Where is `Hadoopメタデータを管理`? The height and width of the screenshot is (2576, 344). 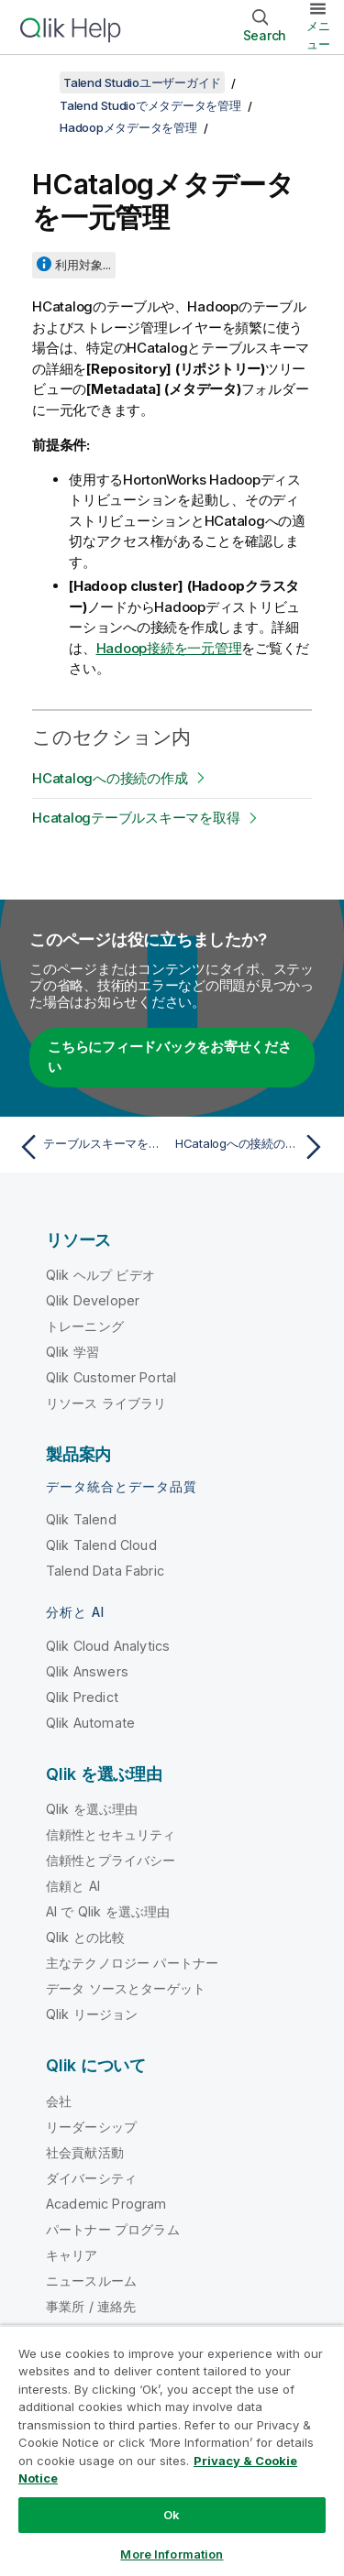 Hadoopメタデータを管理 is located at coordinates (128, 127).